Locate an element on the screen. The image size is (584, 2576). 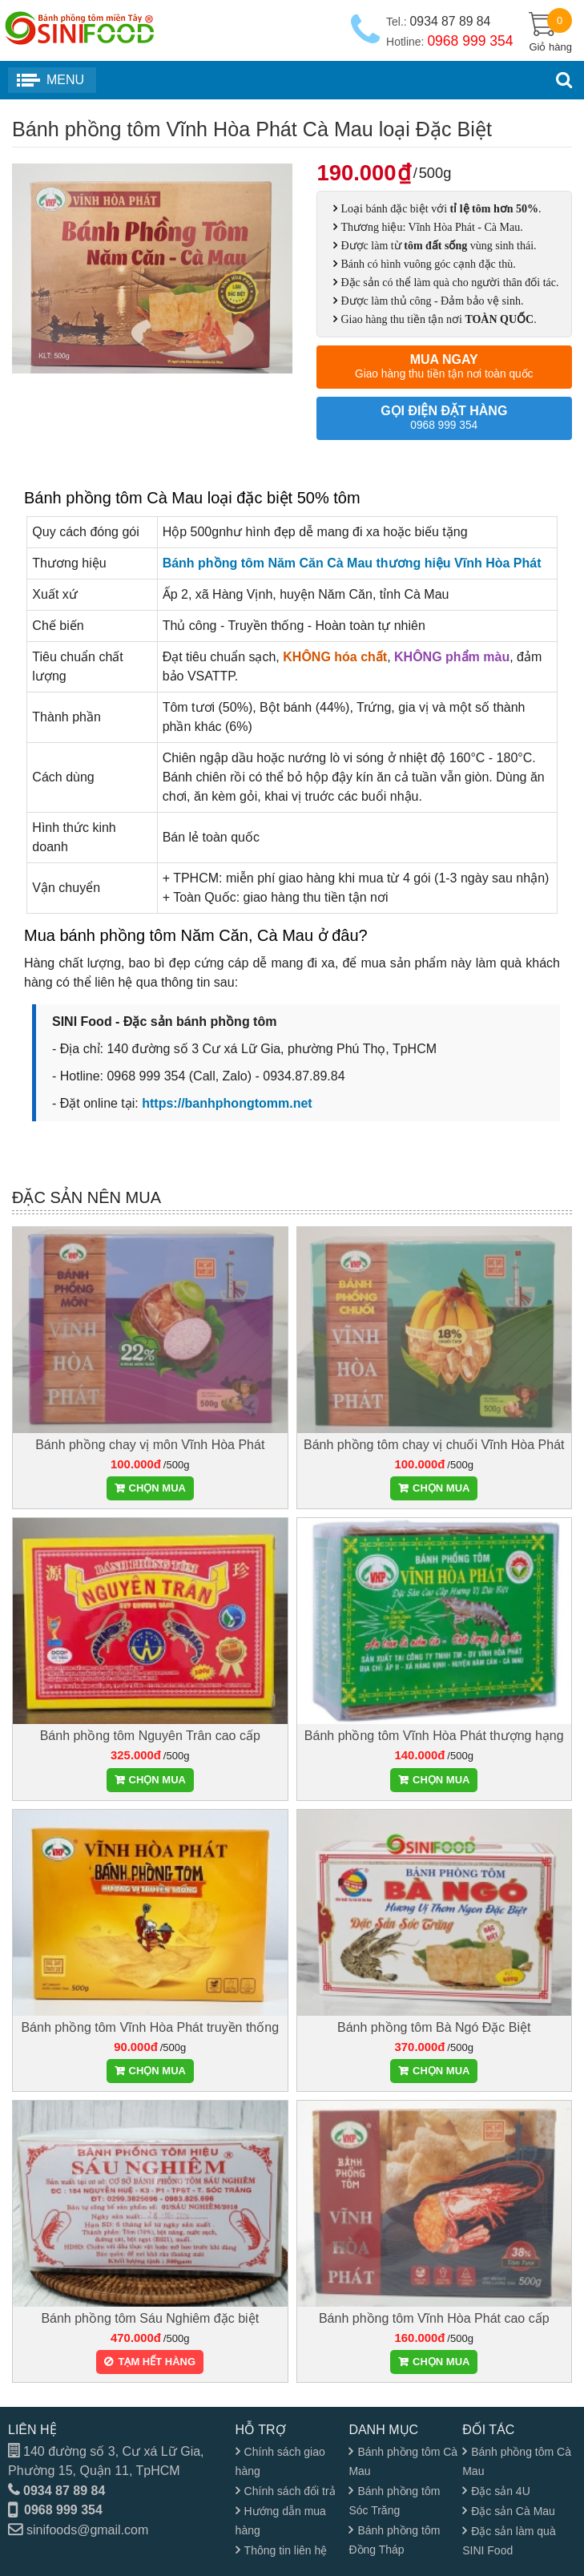
Chính sách đổi trả is located at coordinates (290, 2491).